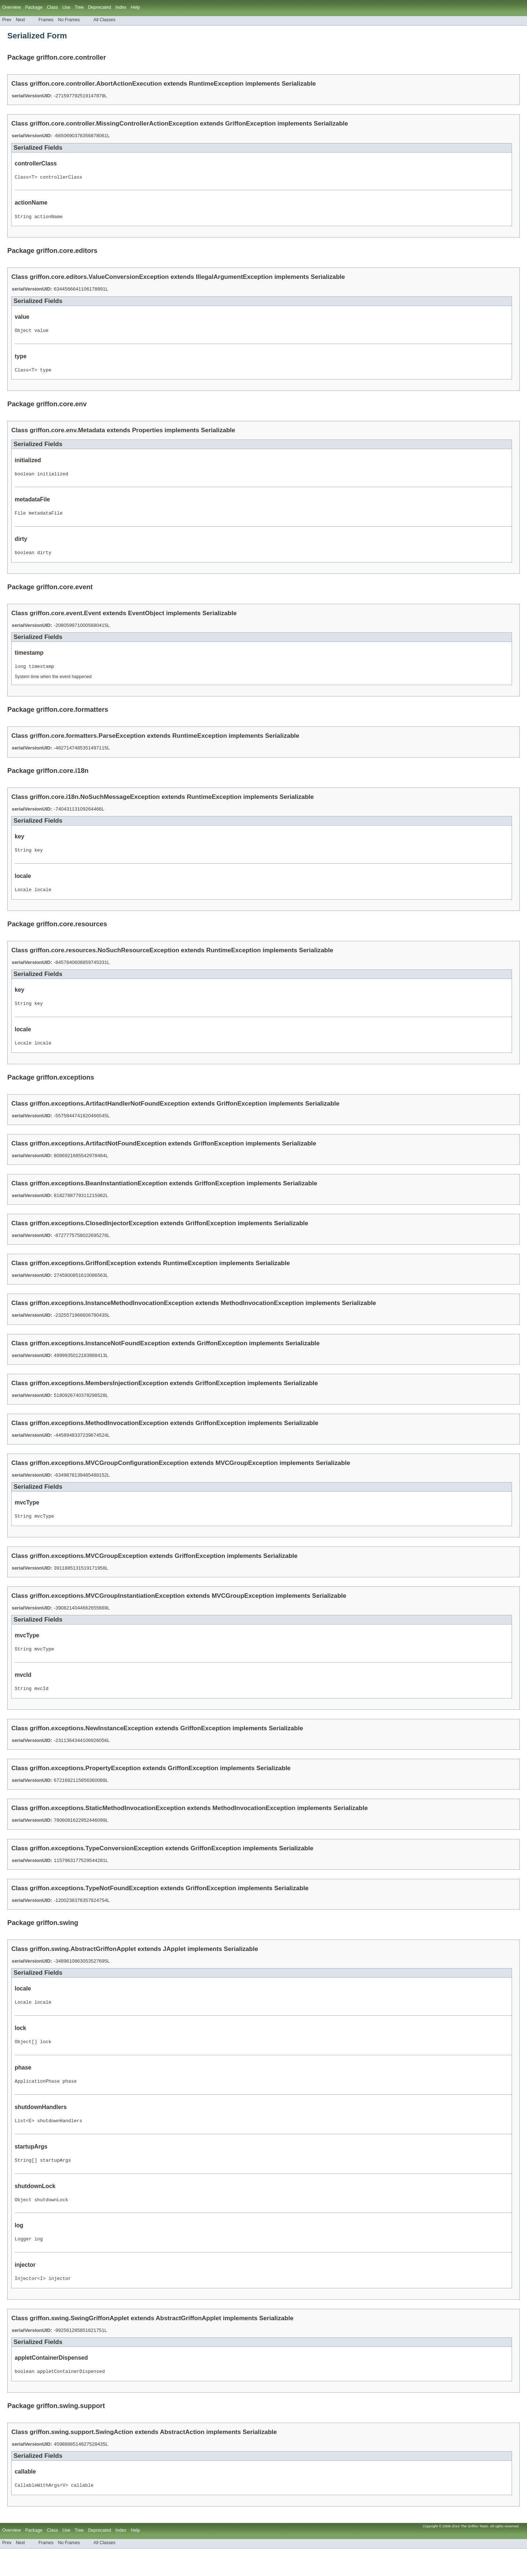 Image resolution: width=527 pixels, height=2576 pixels. I want to click on griffon.swing.SwingGriffonApplet, so click(79, 2343).